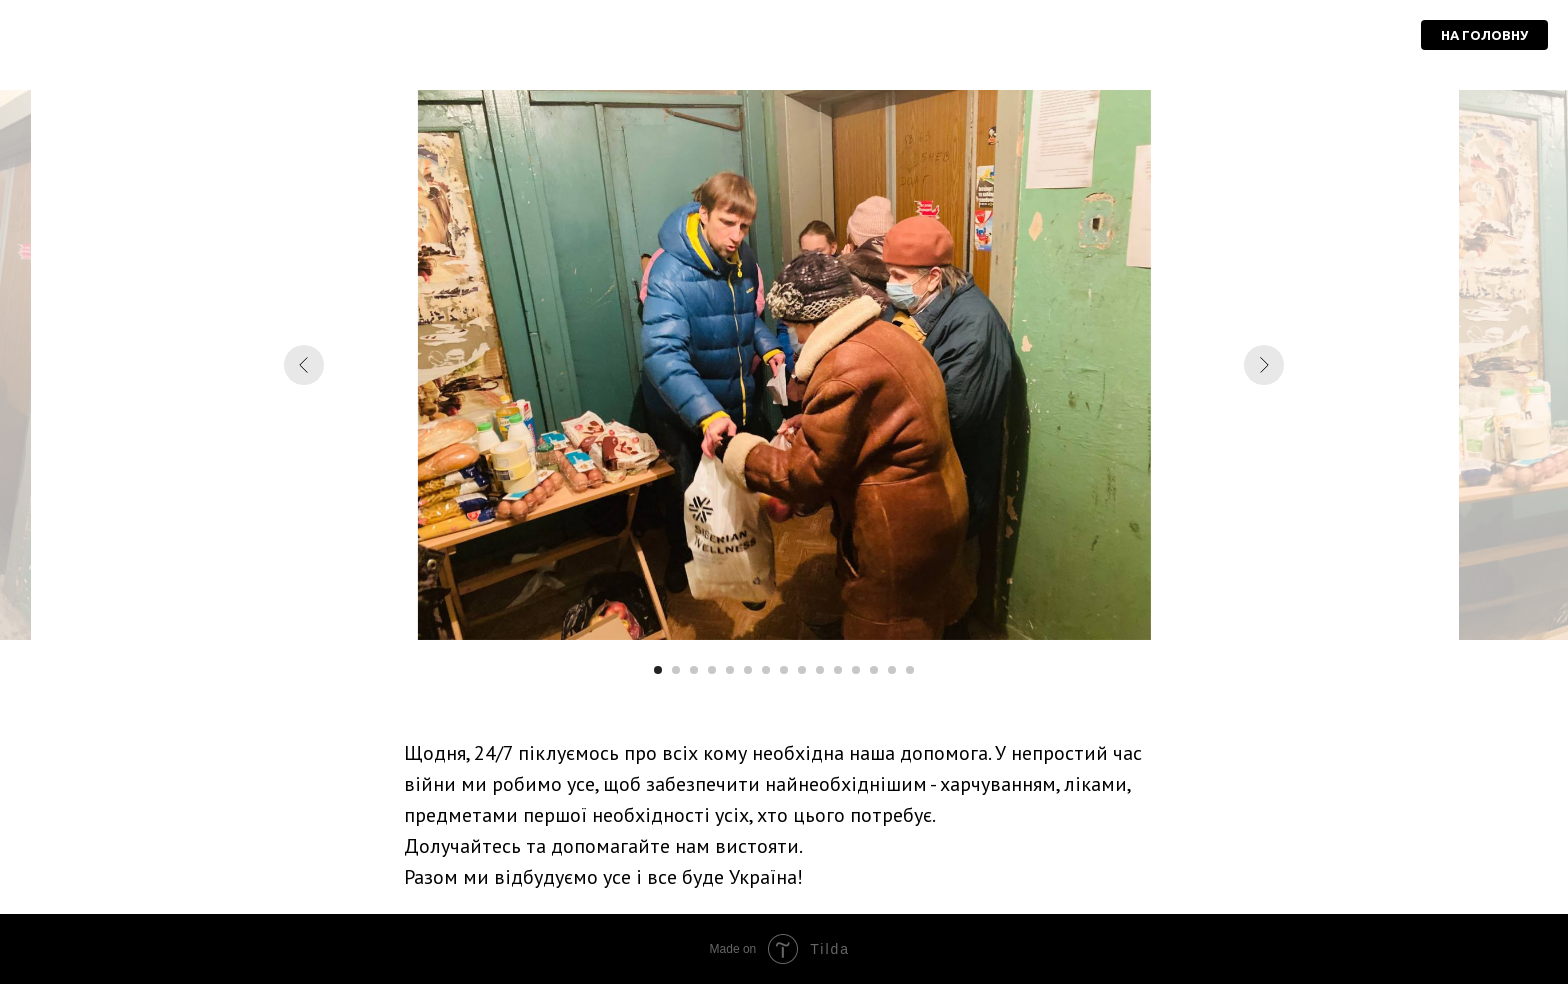  What do you see at coordinates (304, 365) in the screenshot?
I see `[Предыдущий слайд]` at bounding box center [304, 365].